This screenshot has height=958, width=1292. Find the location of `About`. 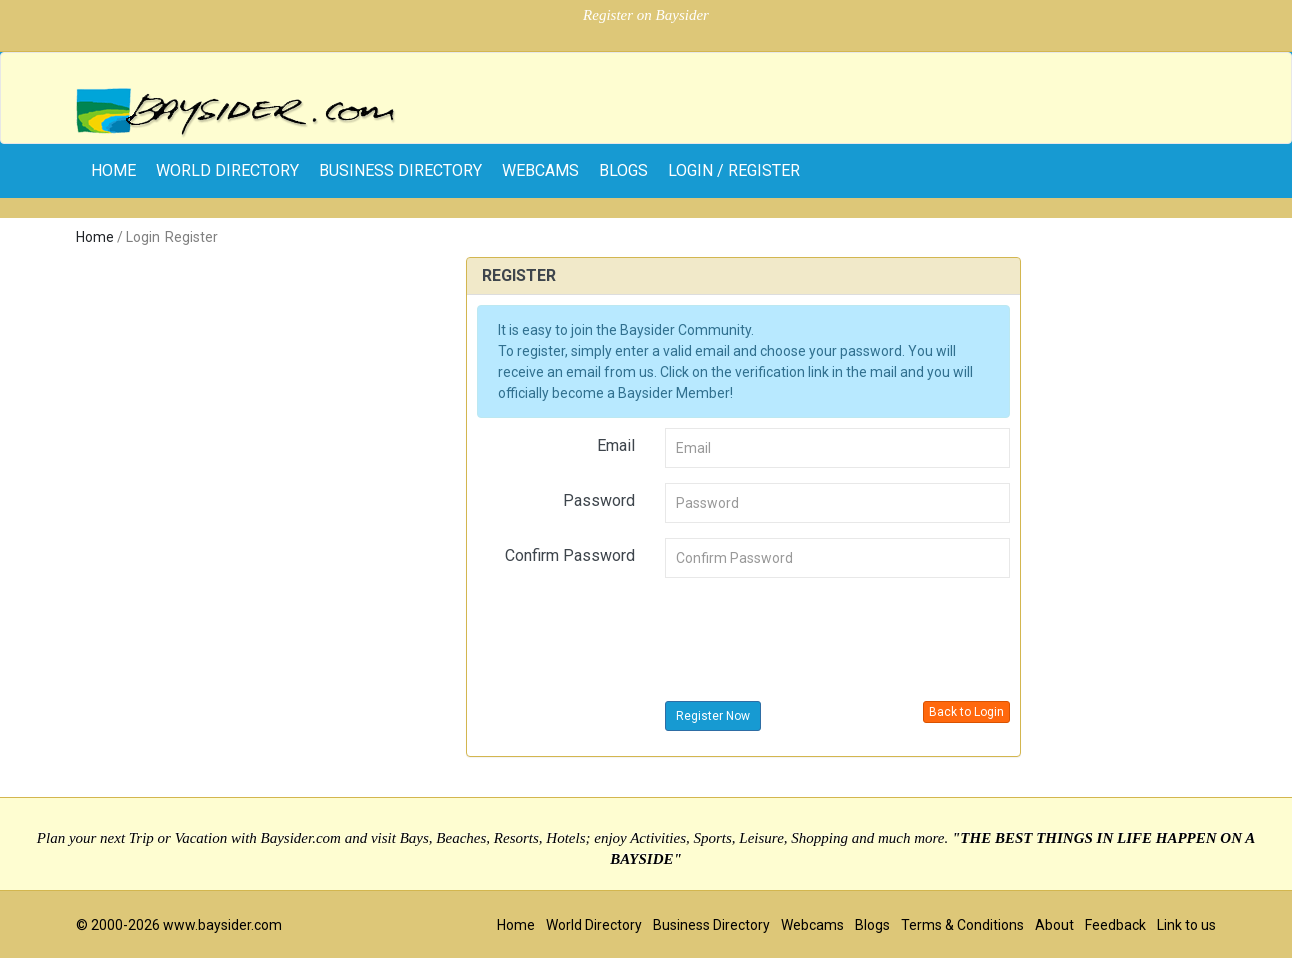

About is located at coordinates (1054, 925).